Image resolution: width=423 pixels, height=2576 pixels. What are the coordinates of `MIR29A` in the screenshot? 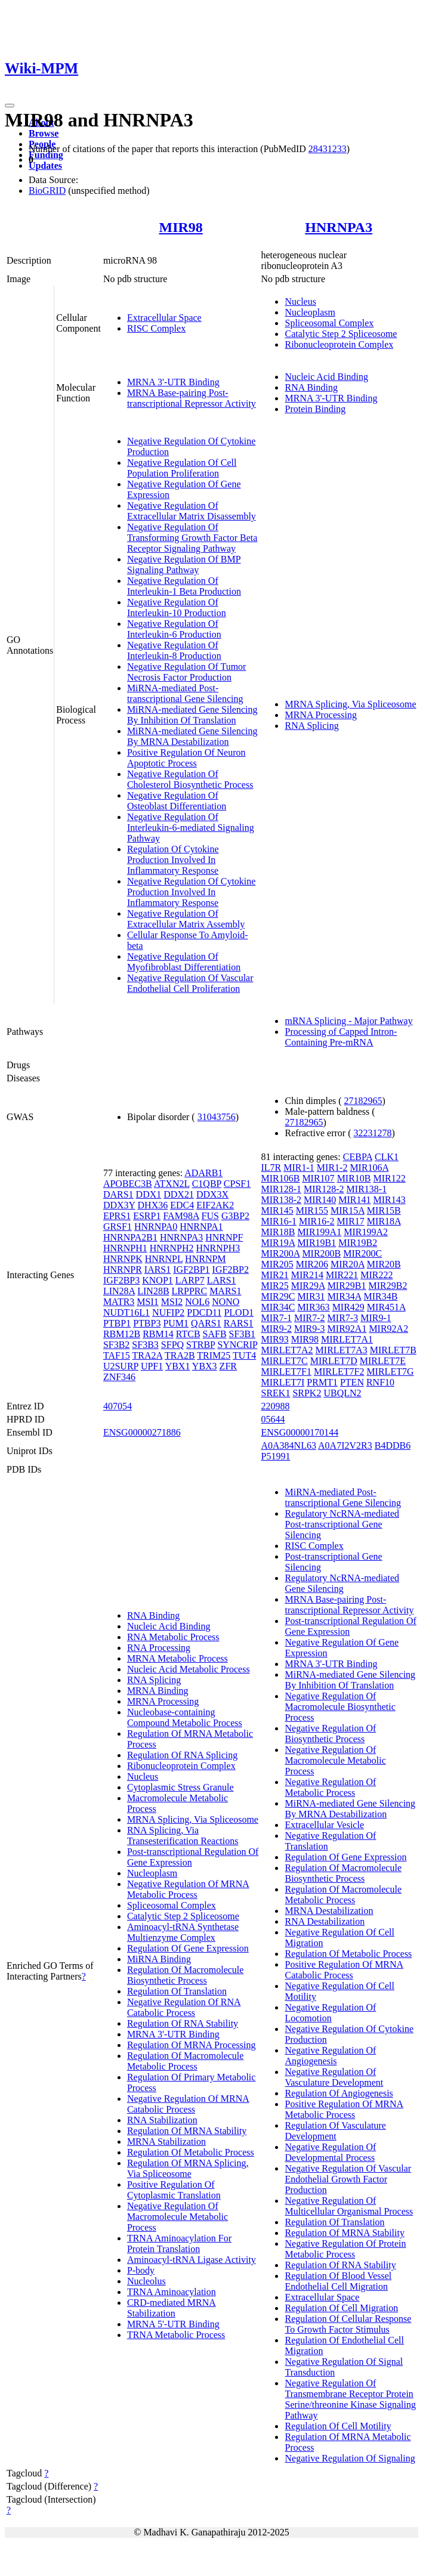 It's located at (308, 1286).